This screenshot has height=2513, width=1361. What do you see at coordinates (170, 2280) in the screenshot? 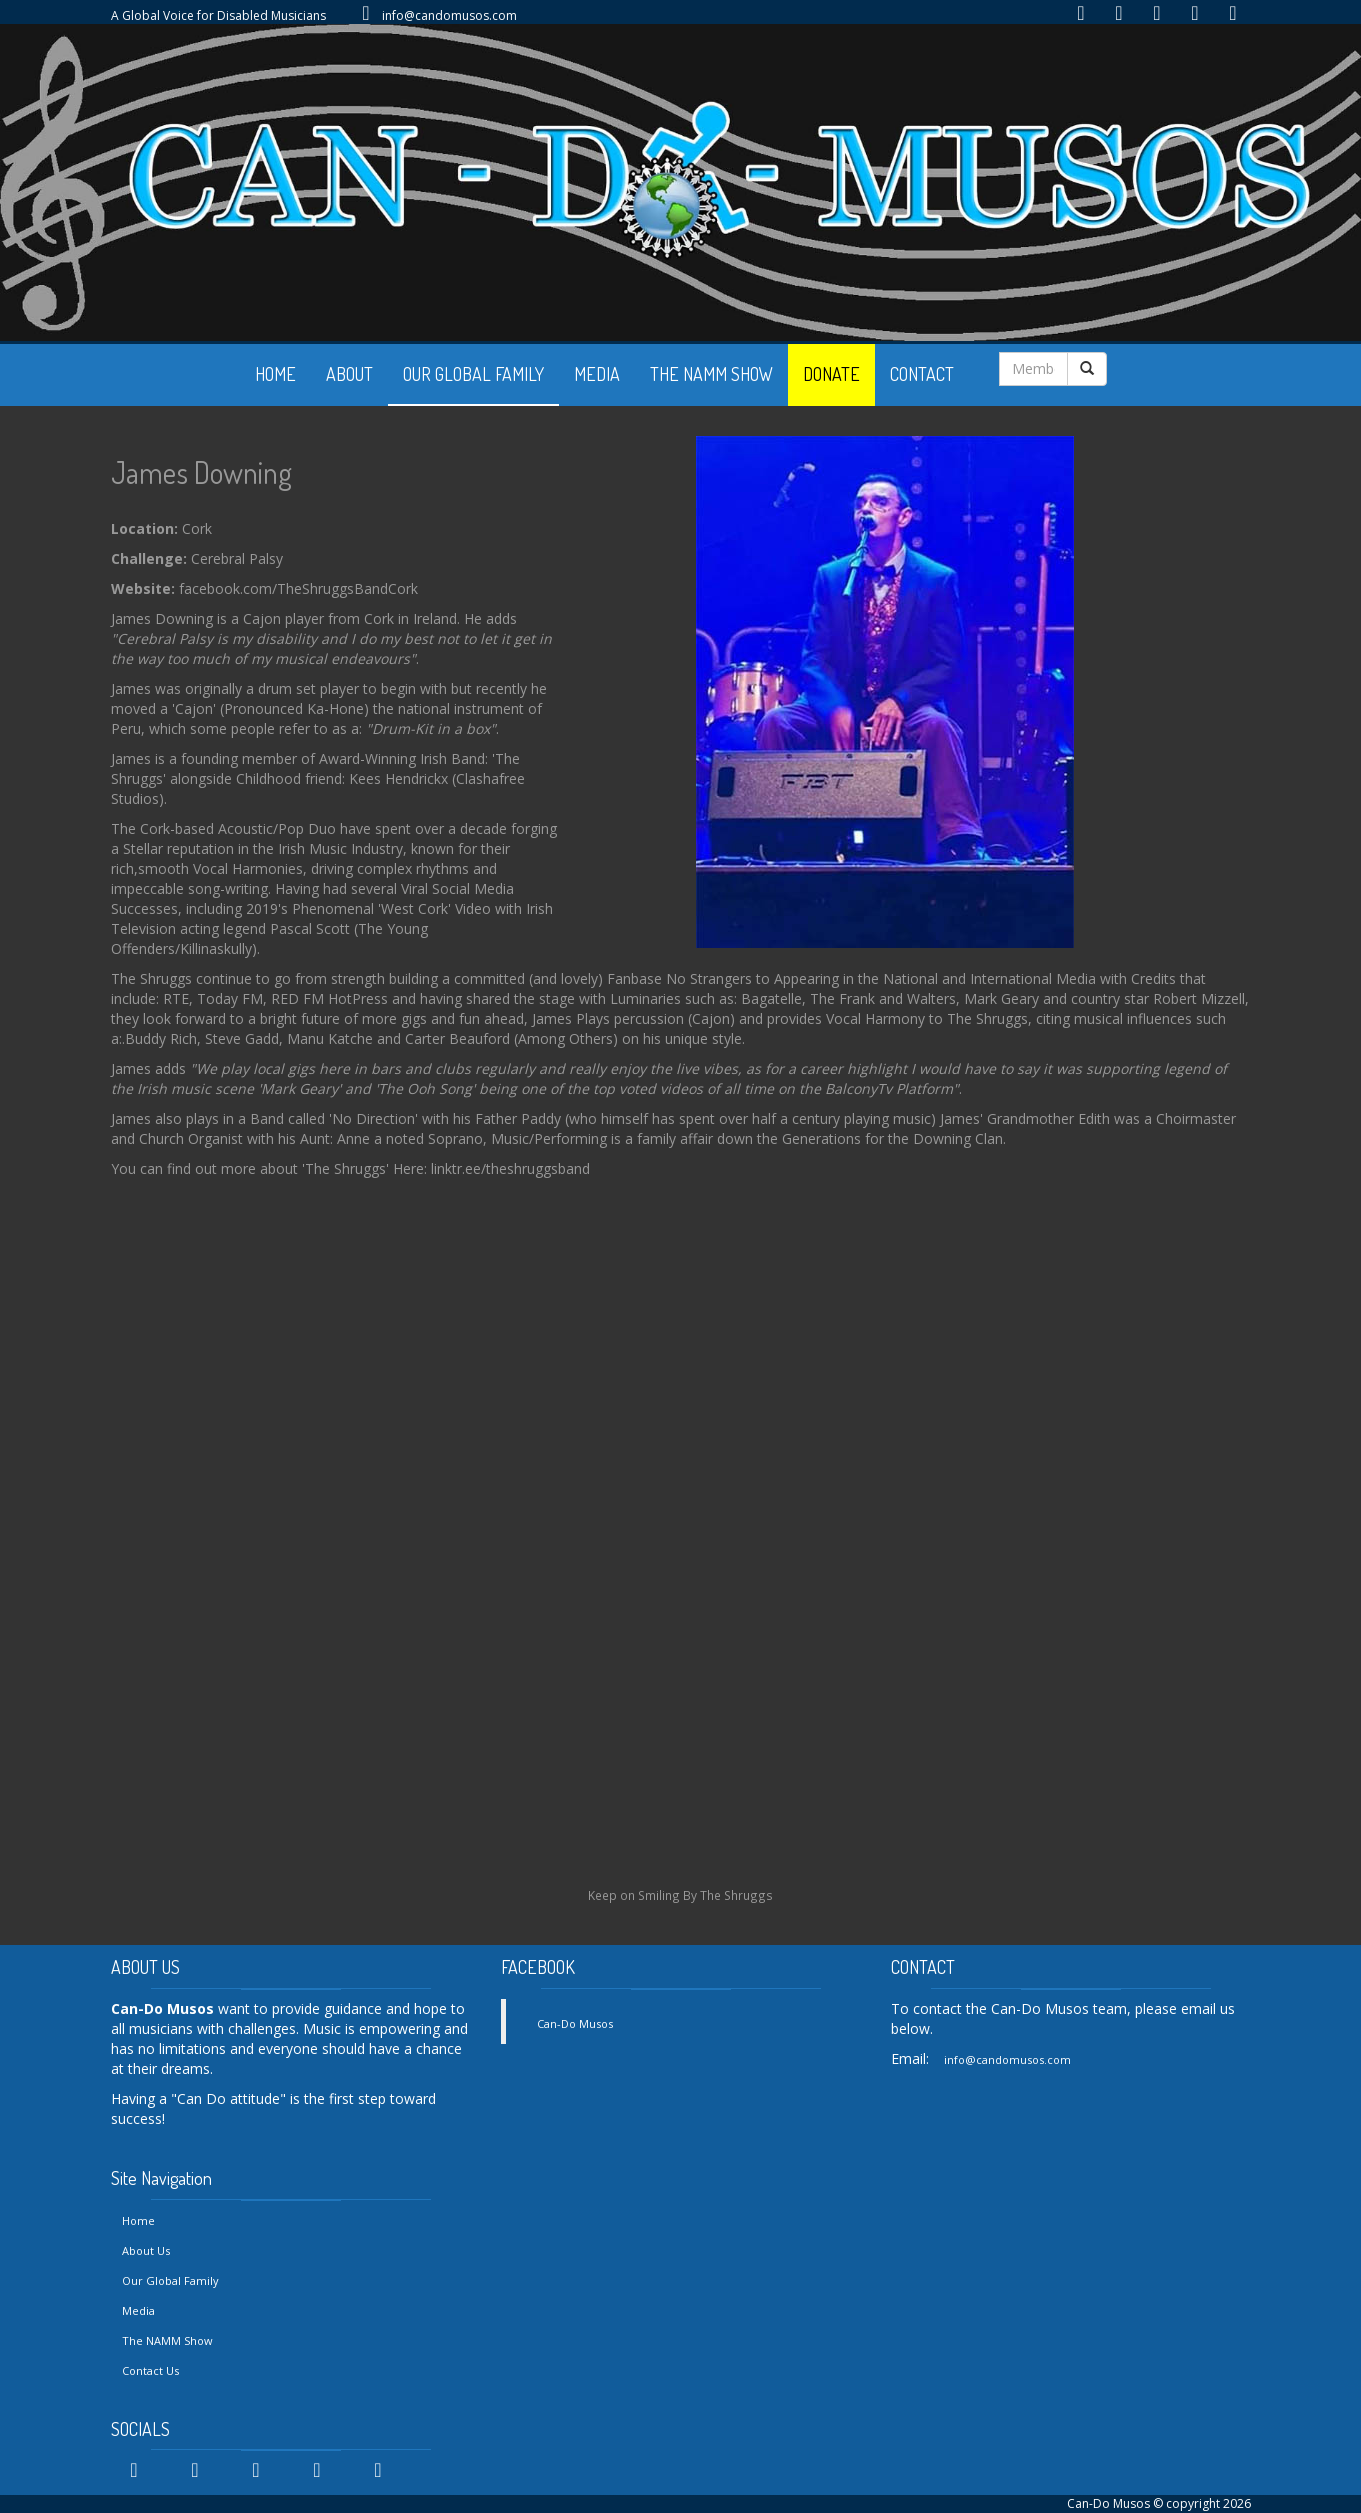
I see `Our Global Family` at bounding box center [170, 2280].